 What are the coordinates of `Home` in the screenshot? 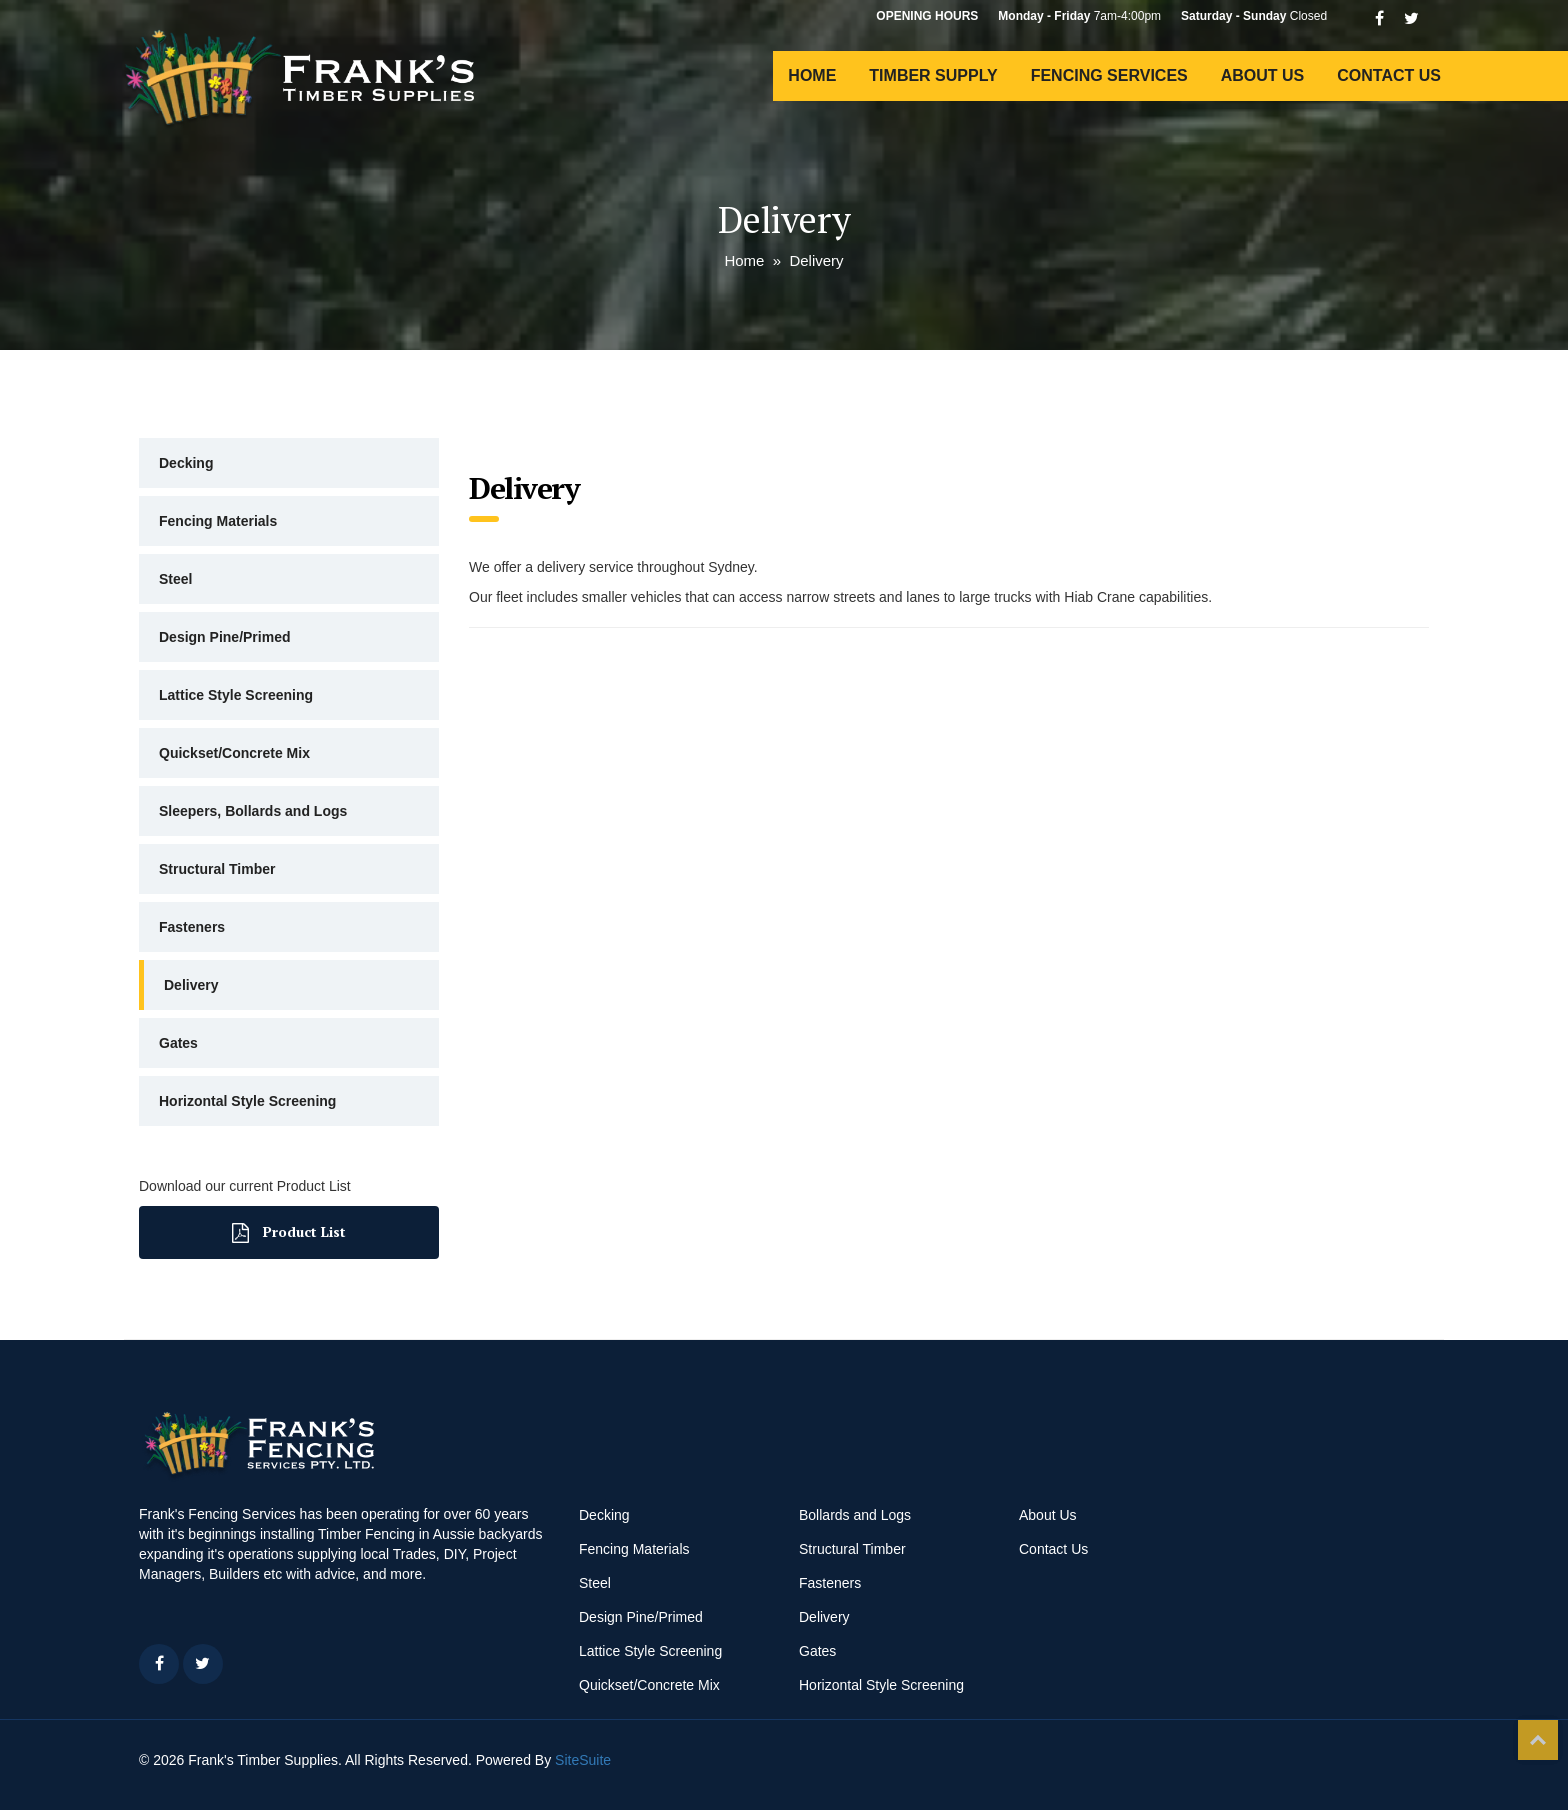 It's located at (744, 260).